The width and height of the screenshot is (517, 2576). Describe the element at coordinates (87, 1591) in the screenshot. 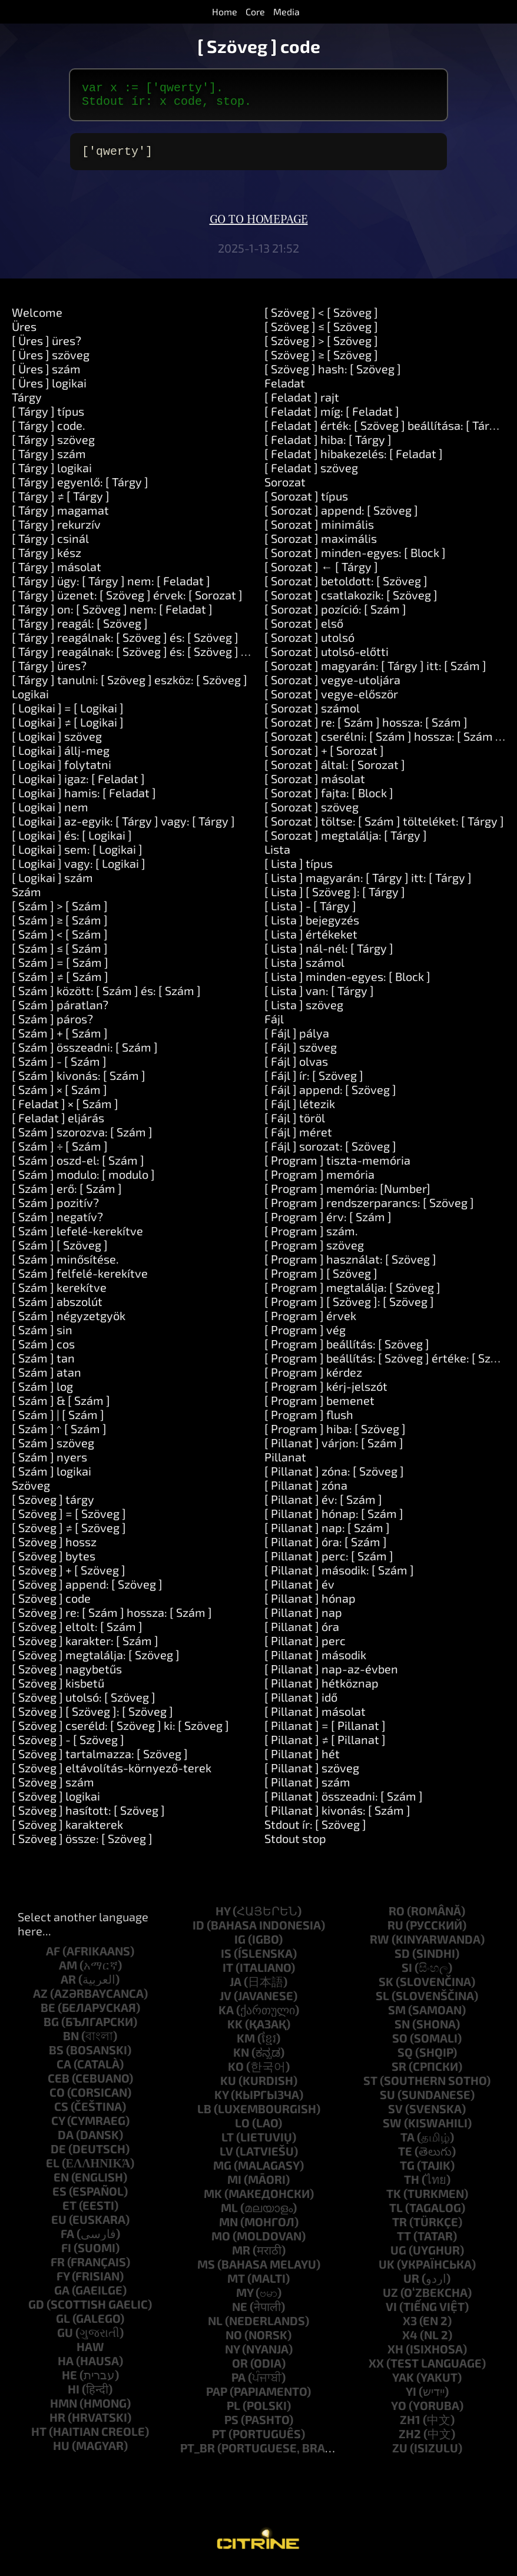

I see `[ Szöveg ] append: [ Szöveg ]` at that location.